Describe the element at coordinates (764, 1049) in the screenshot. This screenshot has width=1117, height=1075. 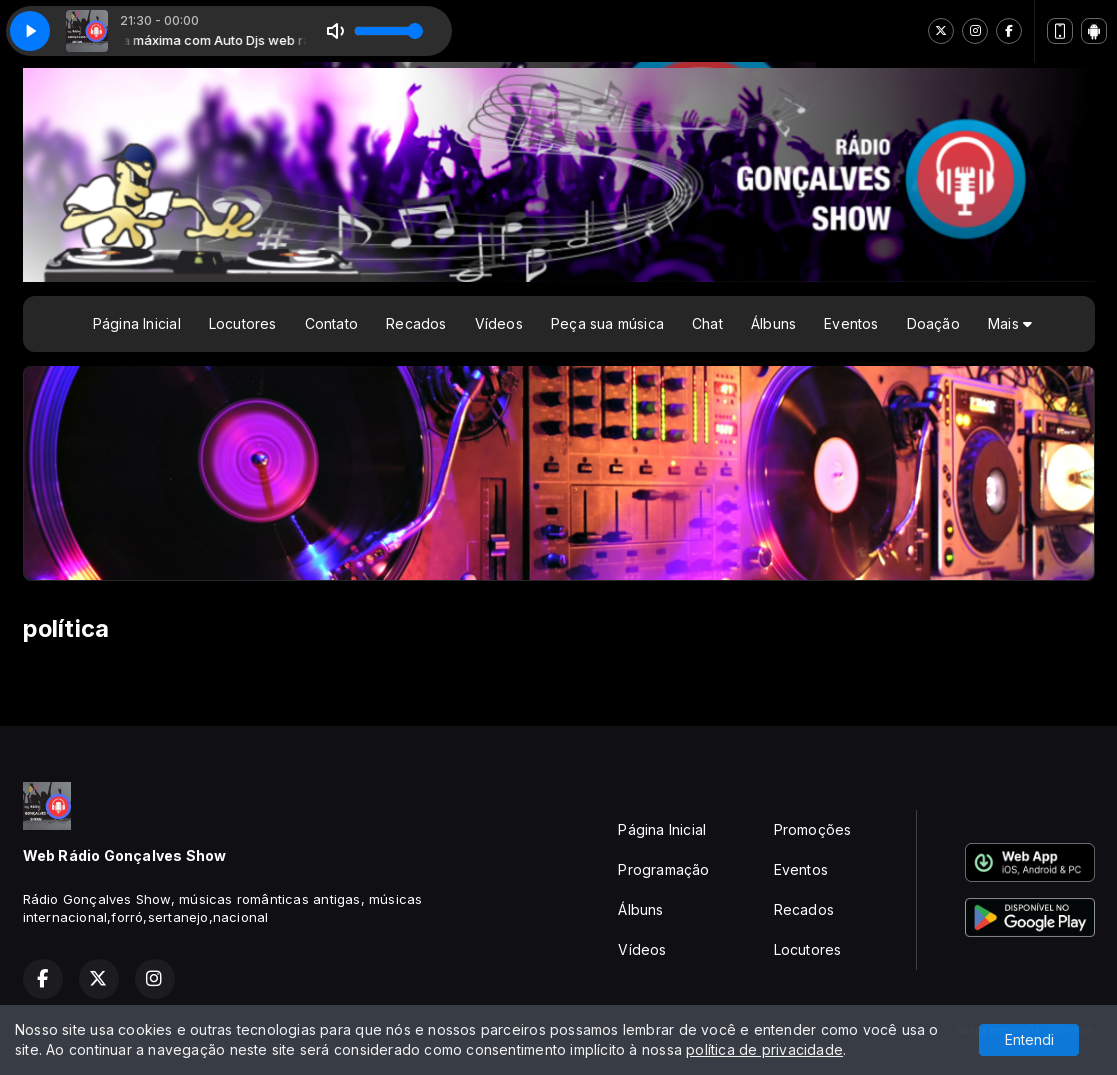
I see `política de privacidade` at that location.